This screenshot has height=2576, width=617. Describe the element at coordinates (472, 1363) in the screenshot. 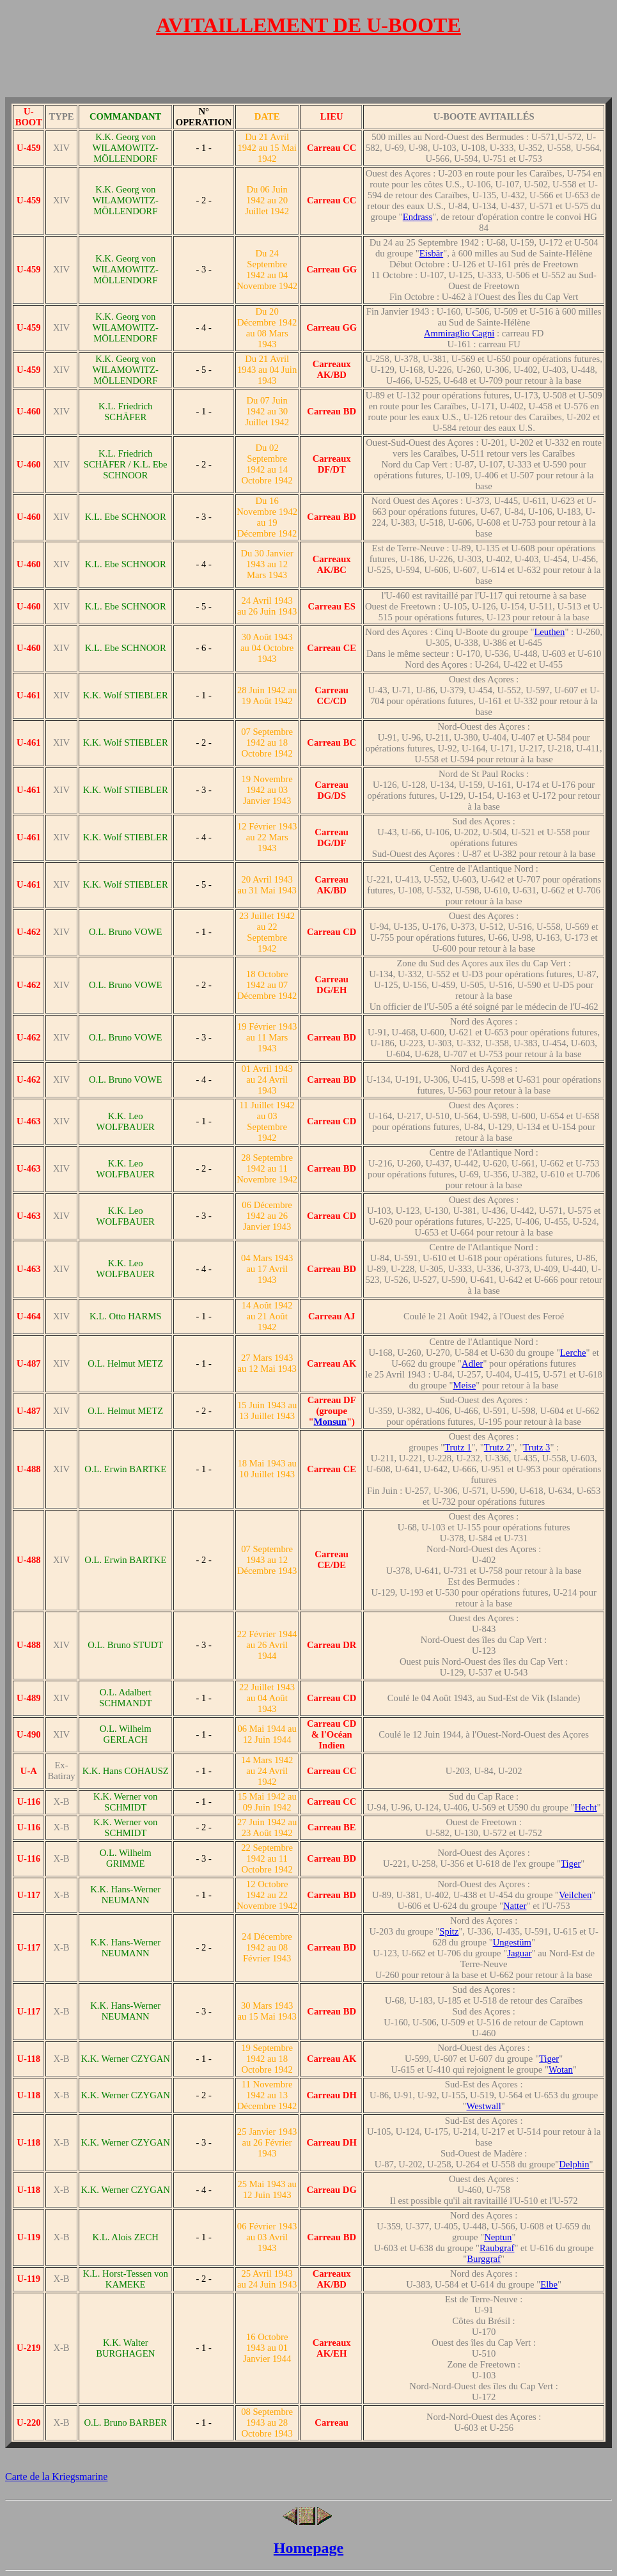

I see `Adler` at that location.